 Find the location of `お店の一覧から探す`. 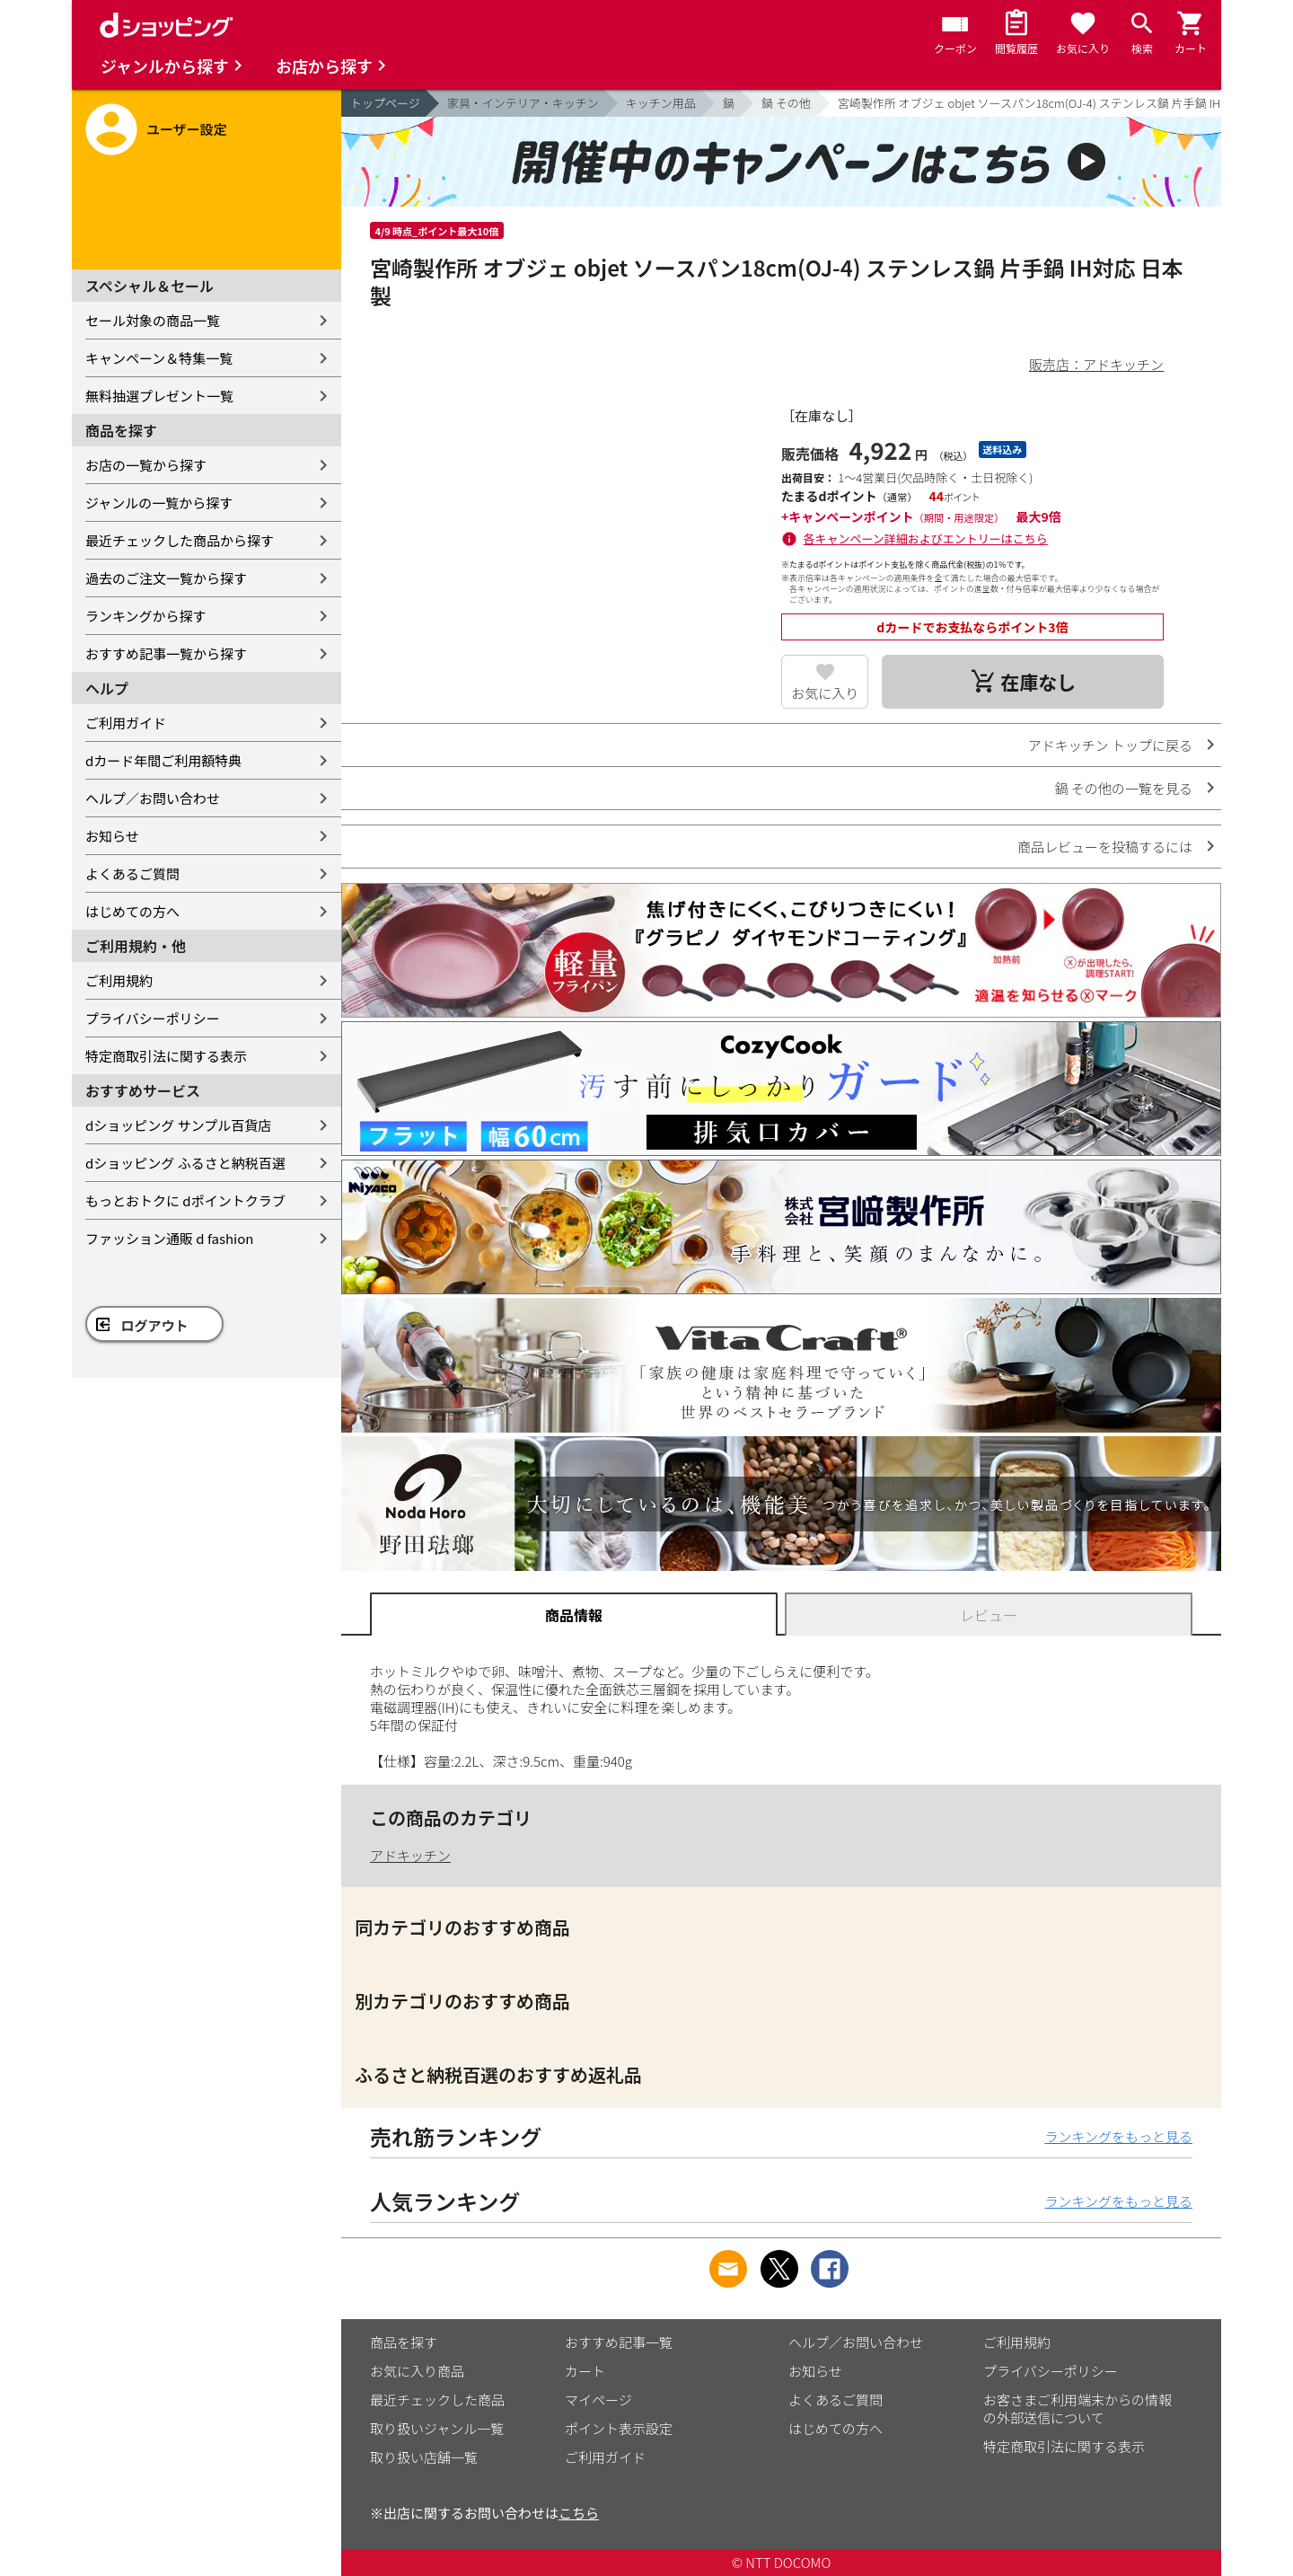

お店の一覧から探す is located at coordinates (146, 464).